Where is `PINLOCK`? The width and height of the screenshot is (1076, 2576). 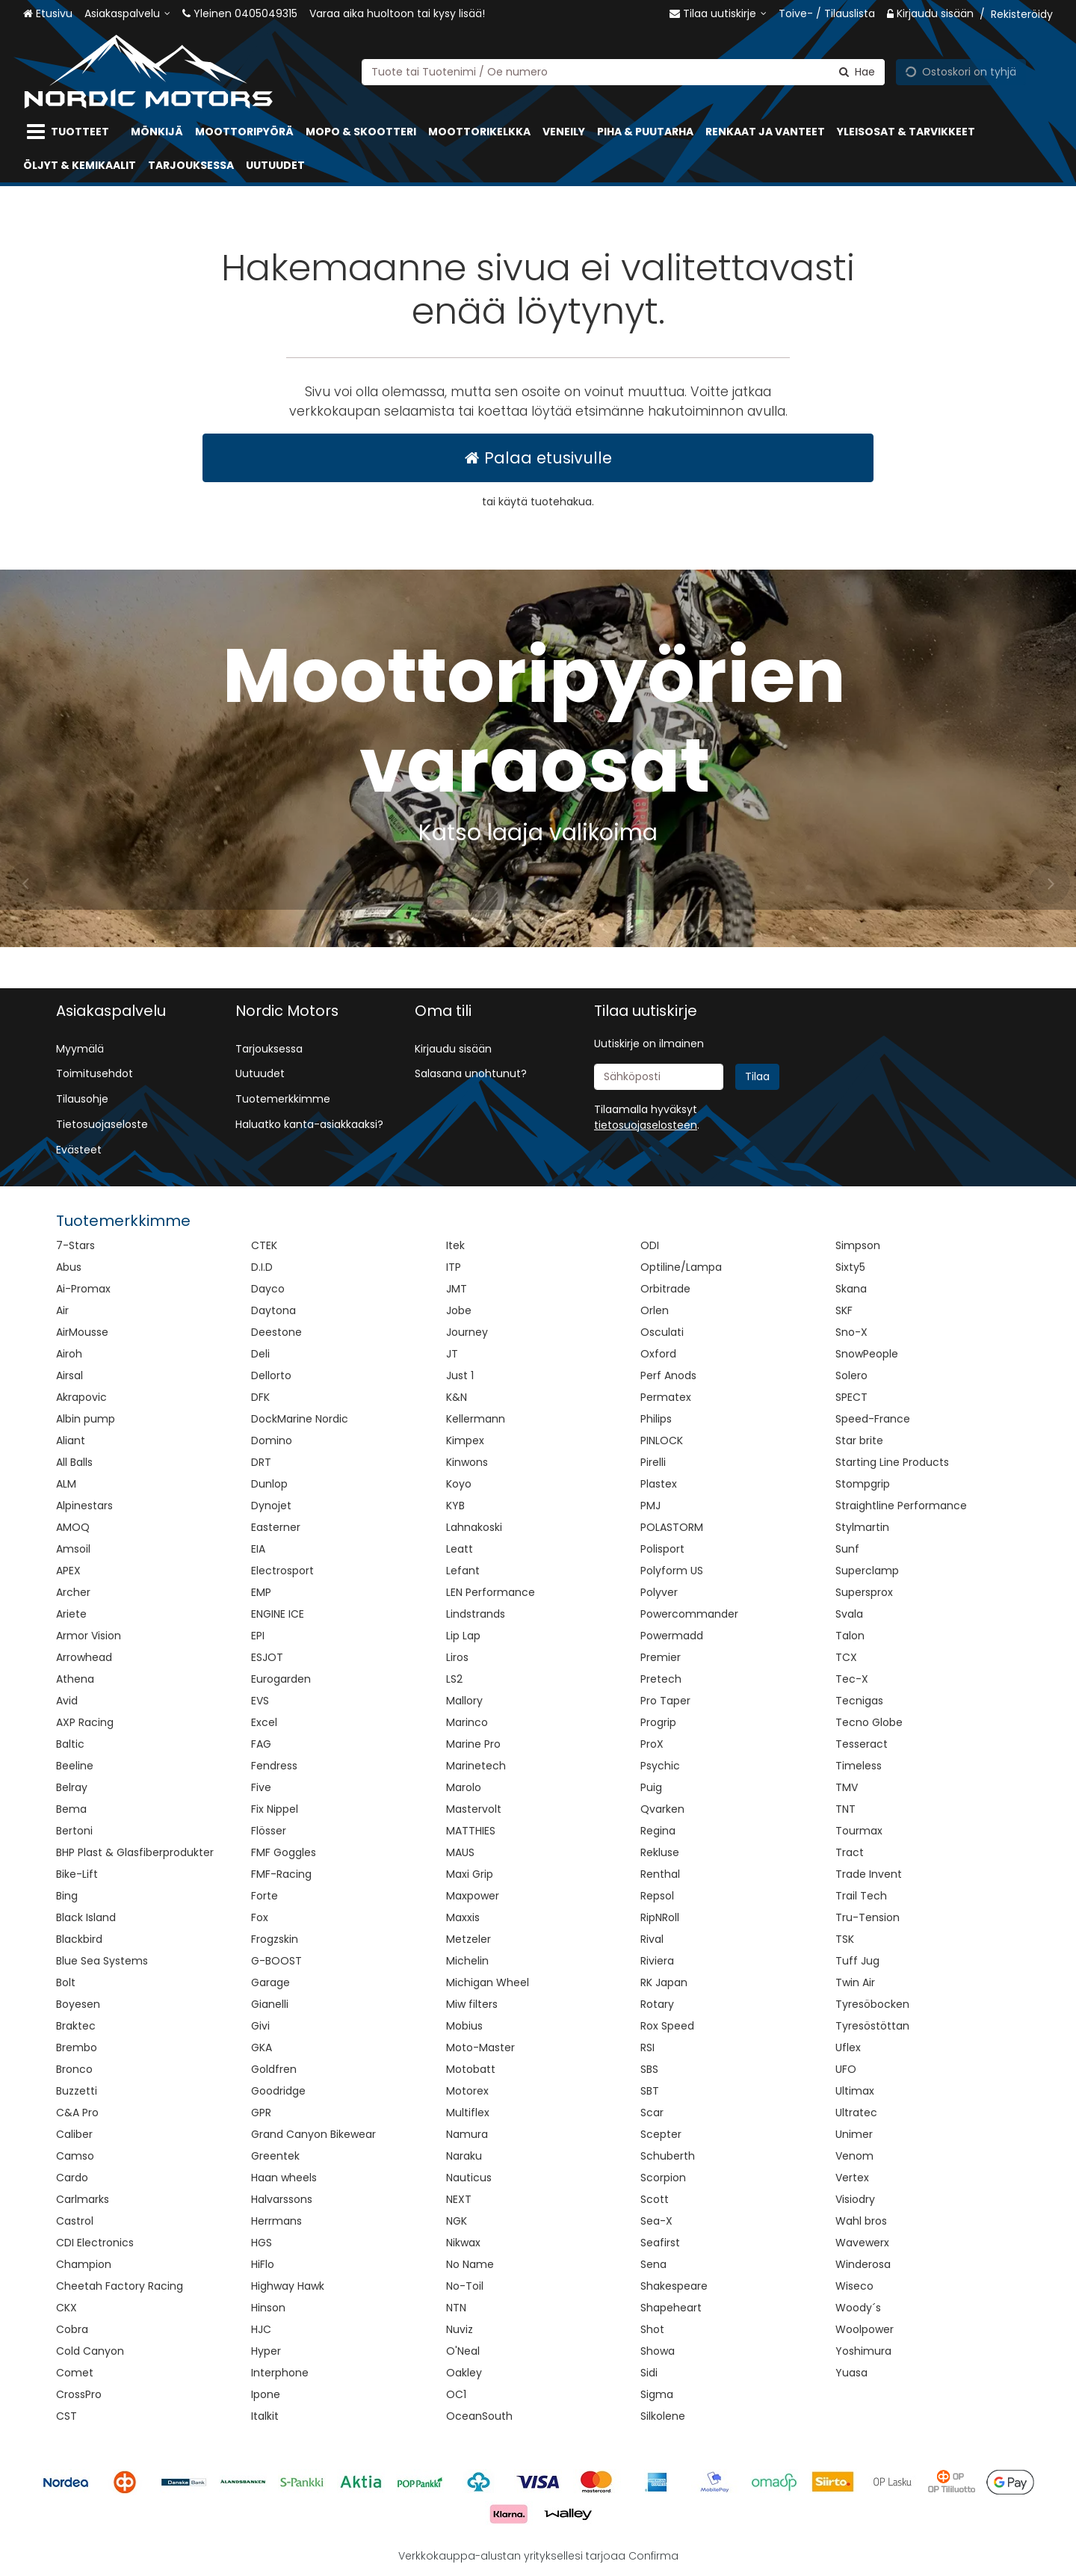
PINLOCK is located at coordinates (661, 1440).